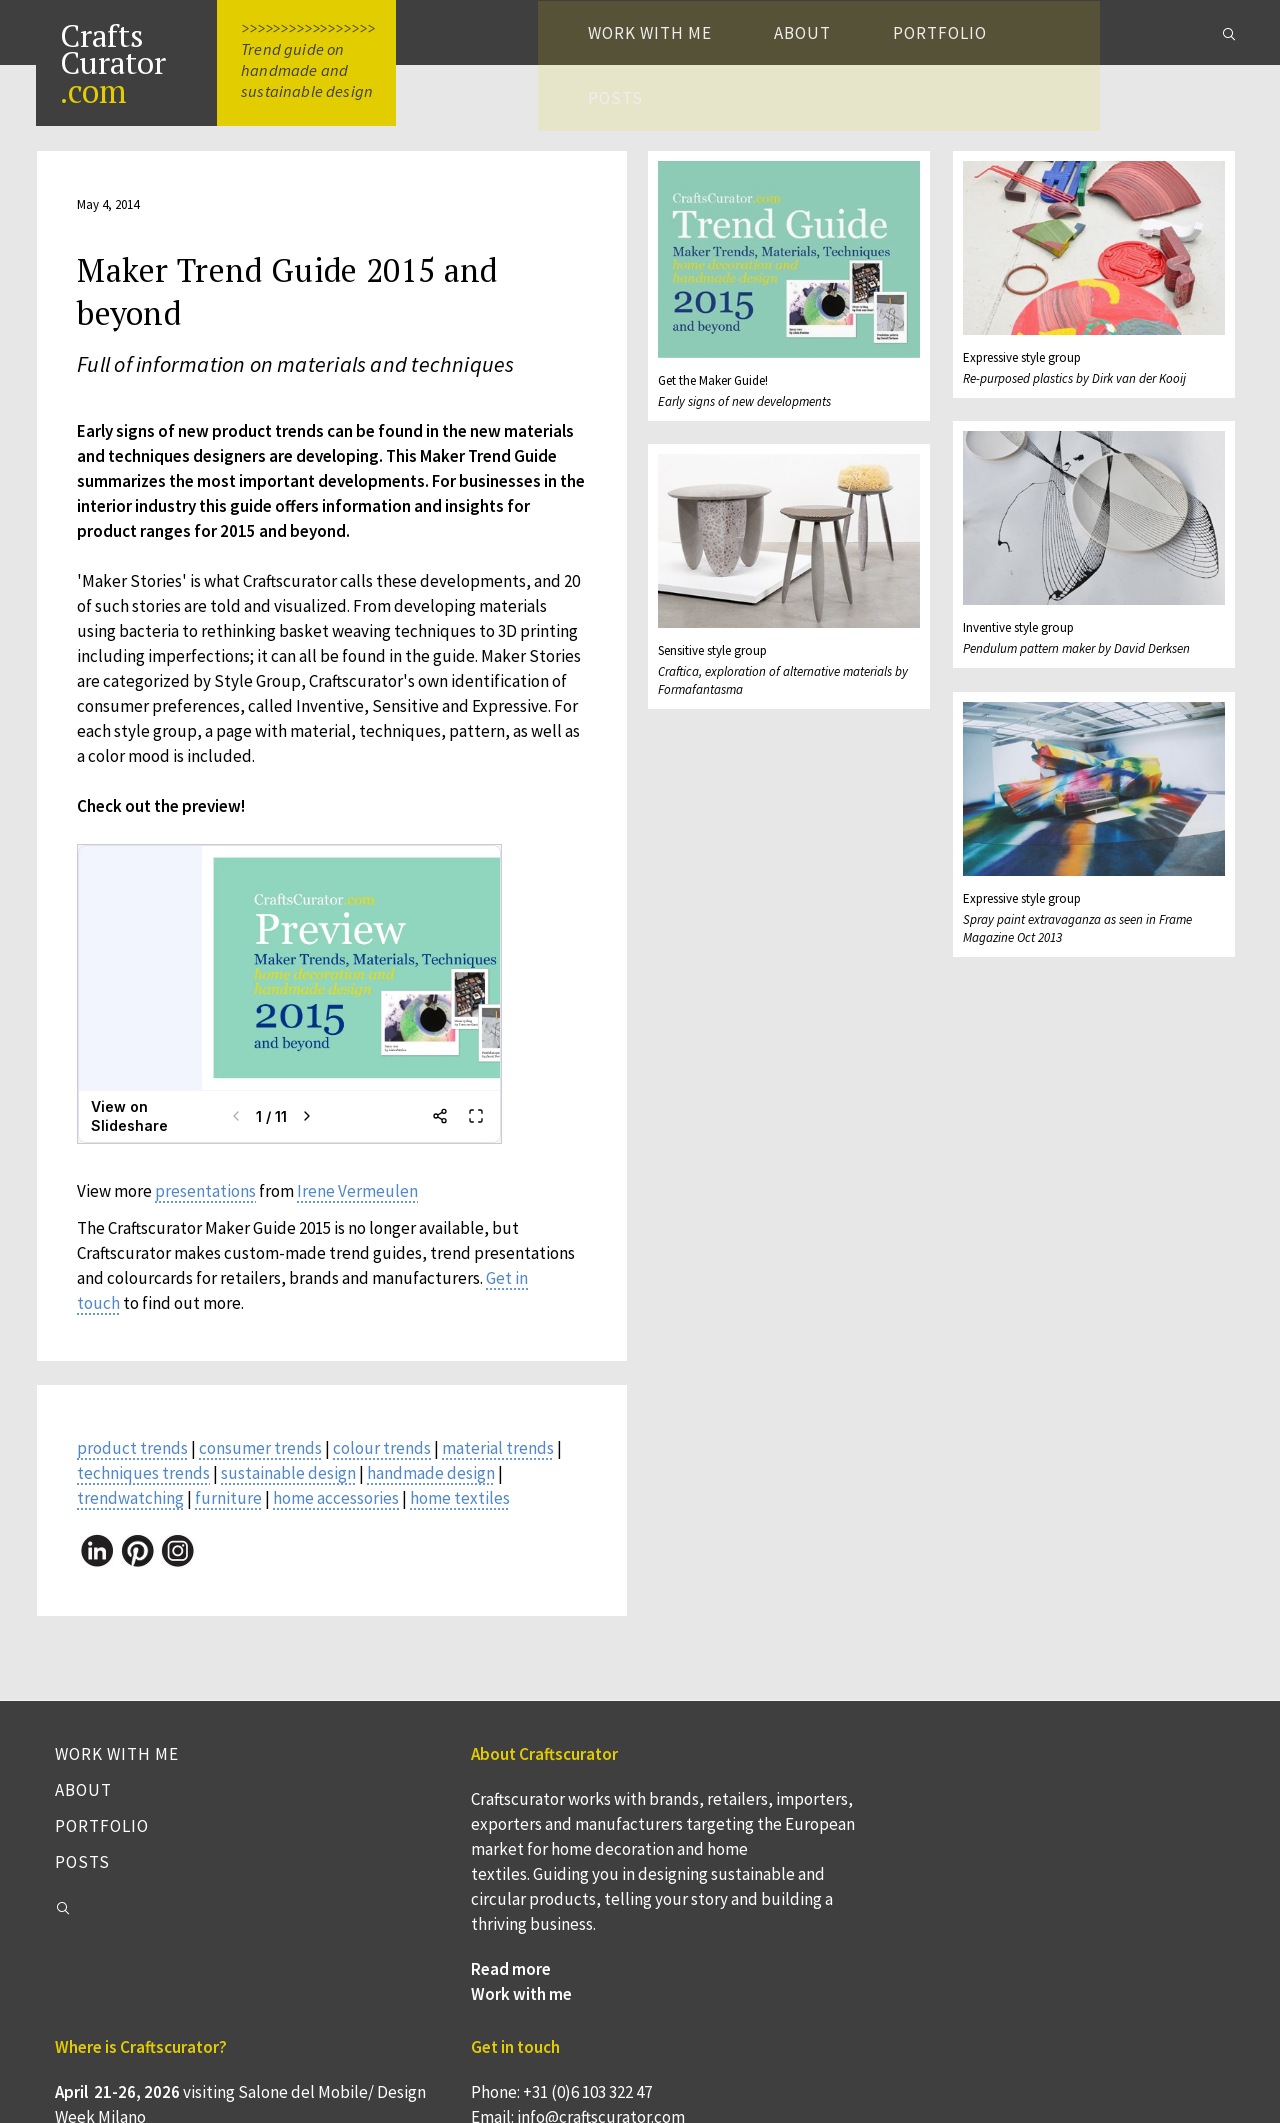 Image resolution: width=1280 pixels, height=2123 pixels. What do you see at coordinates (291, 1477) in the screenshot?
I see `sustainable design` at bounding box center [291, 1477].